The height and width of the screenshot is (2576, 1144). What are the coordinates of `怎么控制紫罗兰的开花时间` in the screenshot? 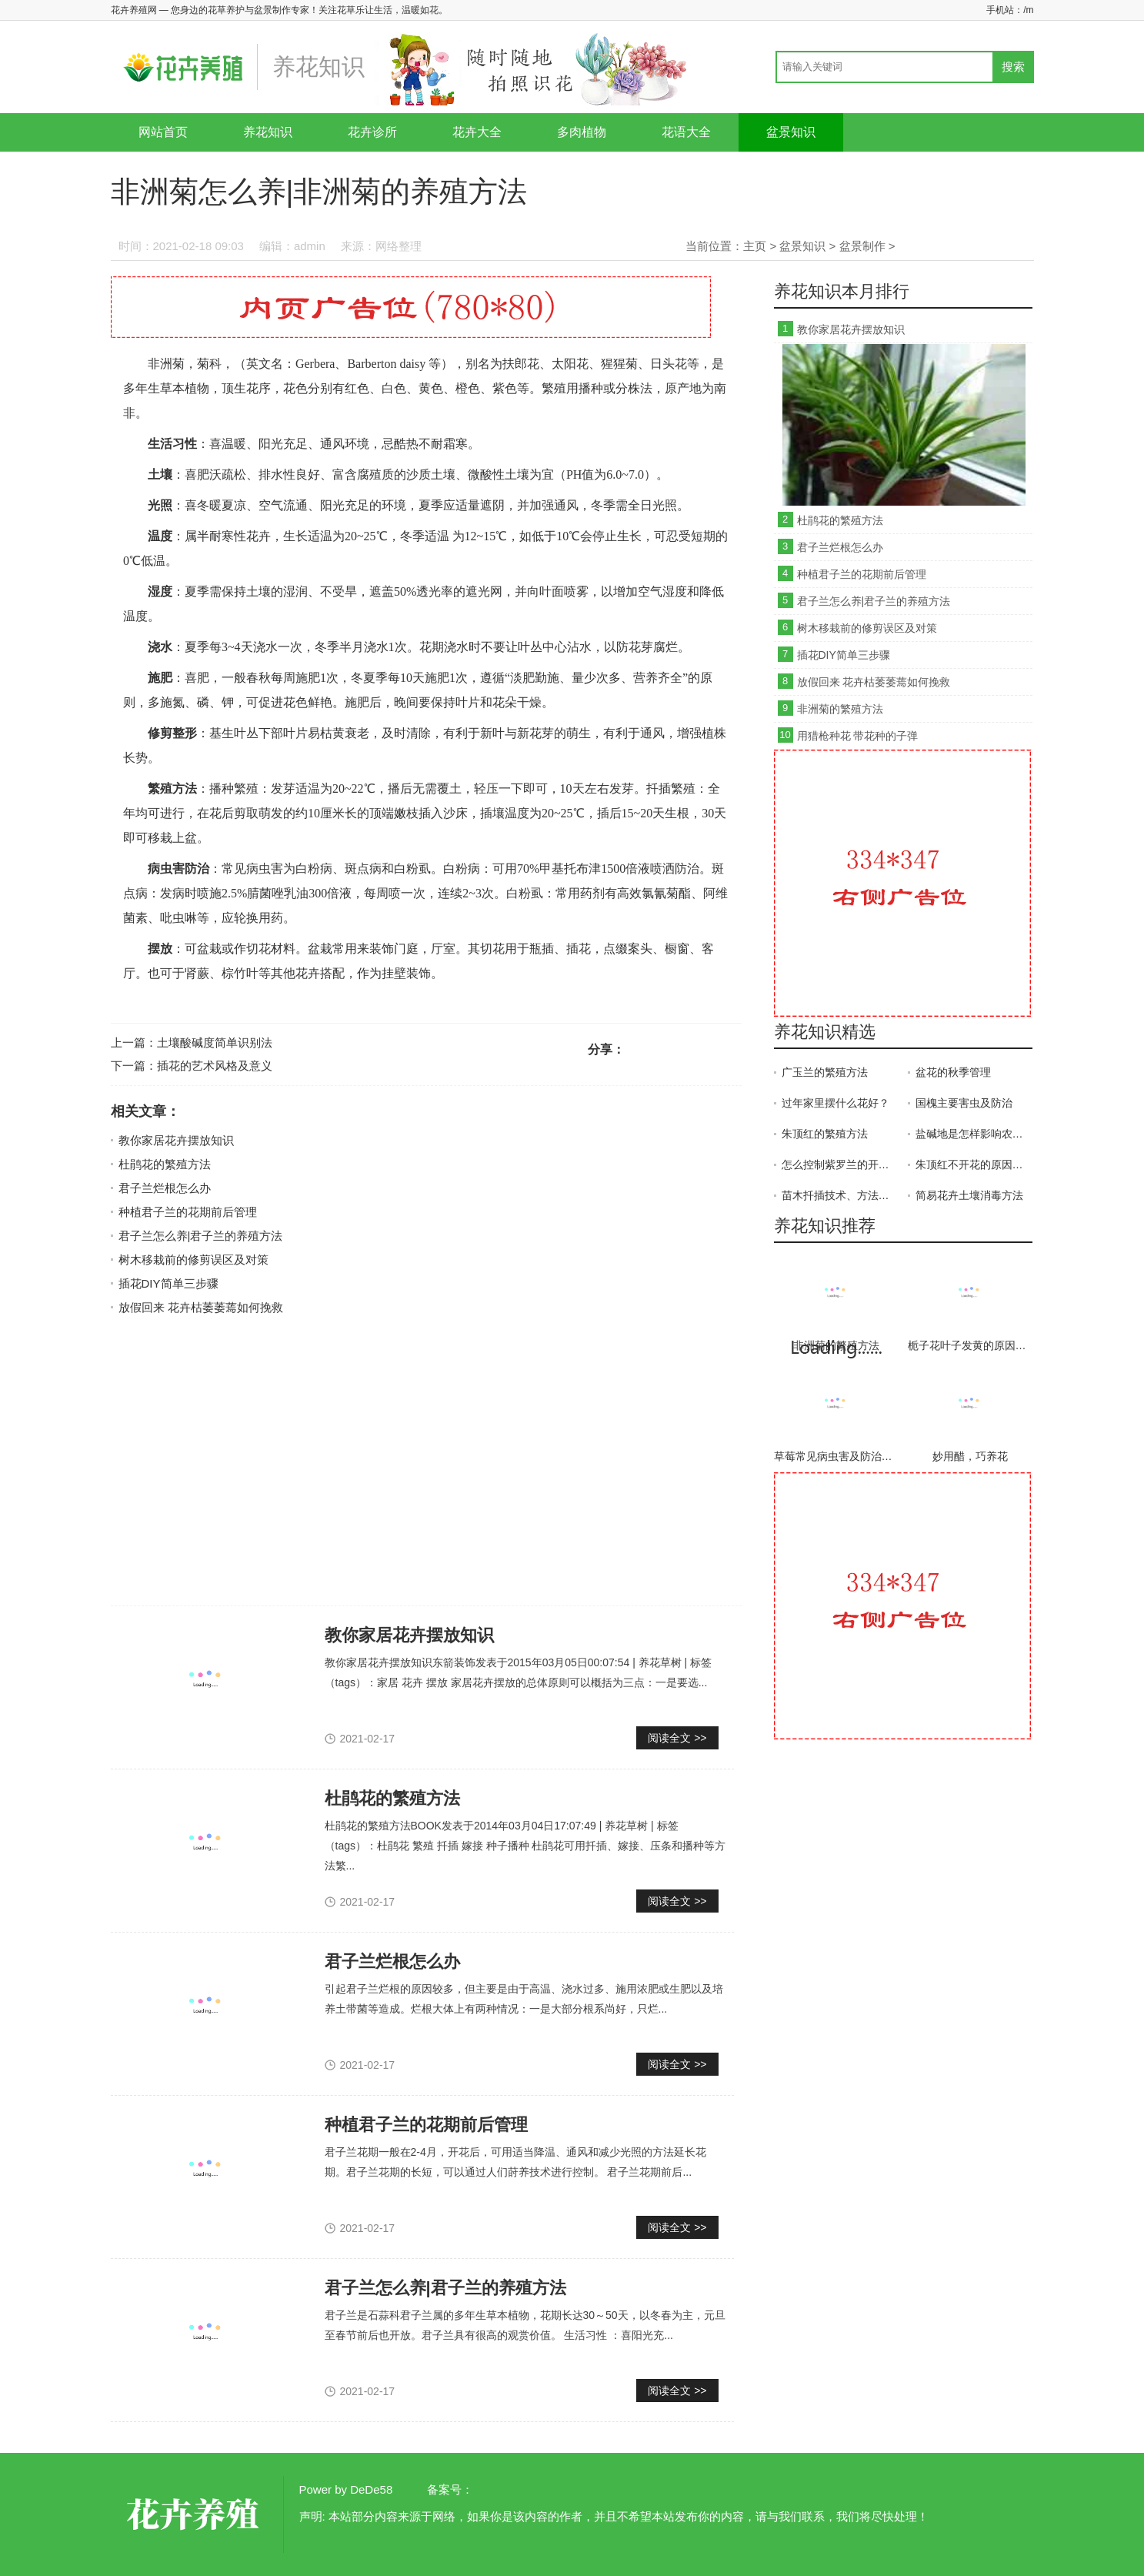 It's located at (840, 1164).